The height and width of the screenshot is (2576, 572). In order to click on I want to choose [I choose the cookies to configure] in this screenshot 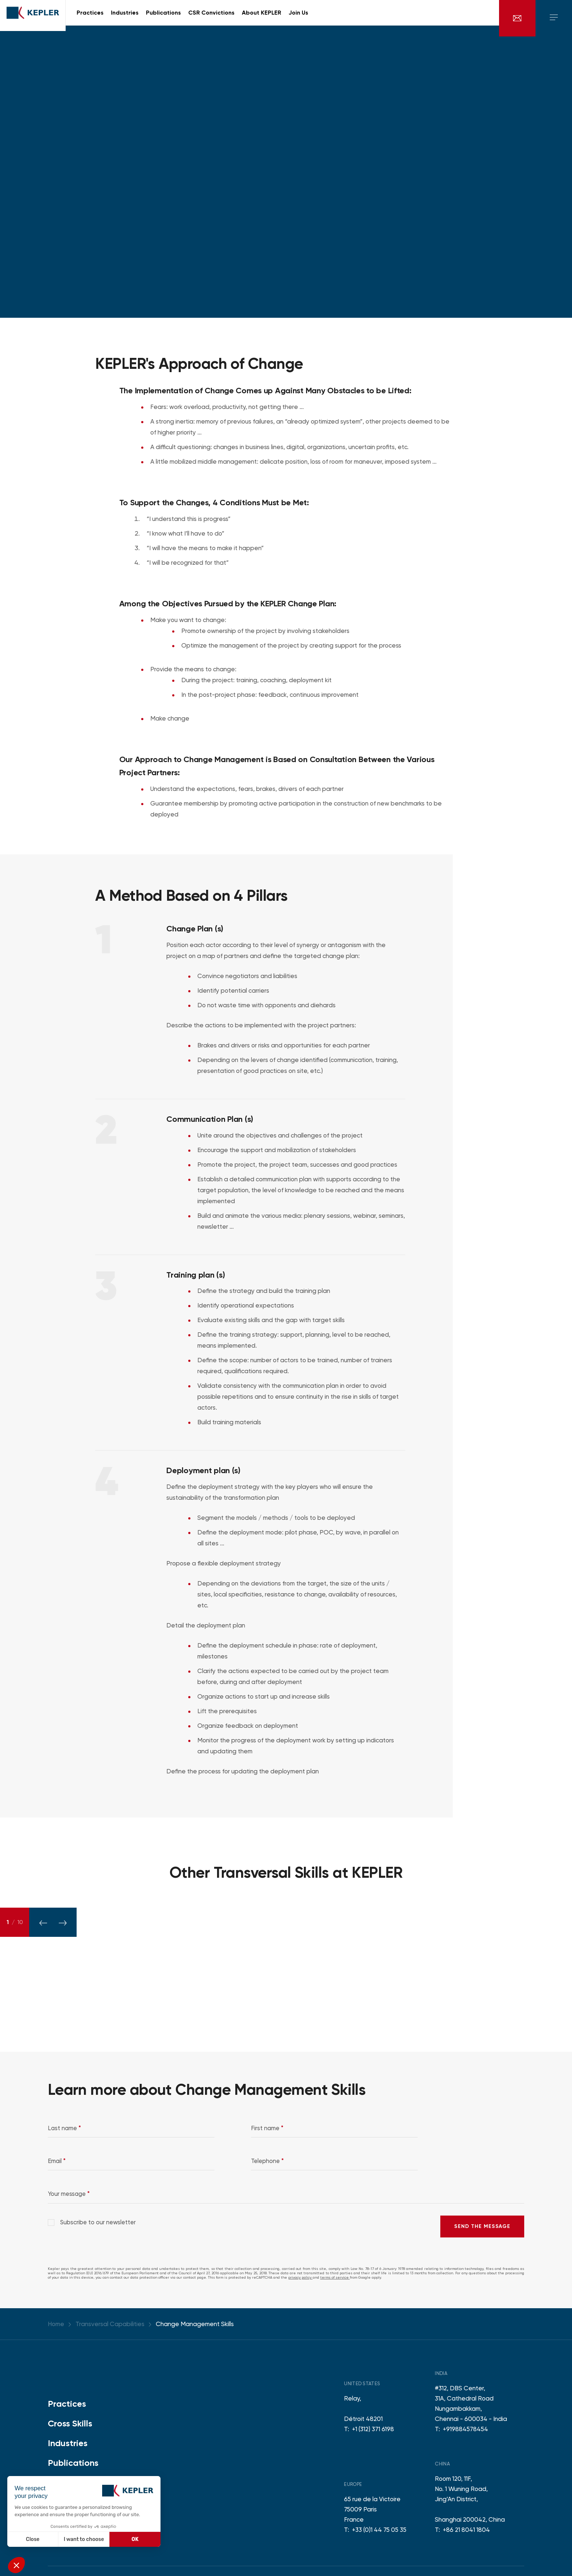, I will do `click(84, 2539)`.